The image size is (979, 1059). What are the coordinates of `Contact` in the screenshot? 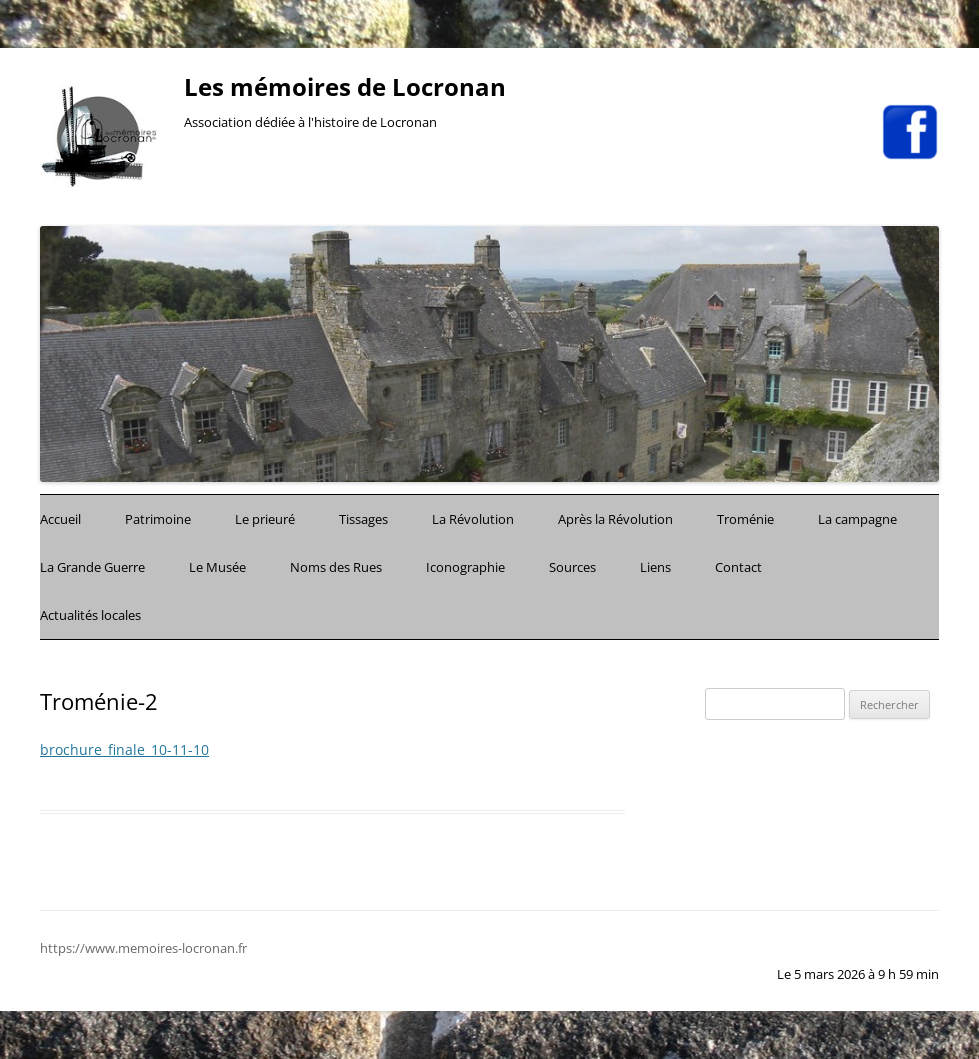 It's located at (738, 567).